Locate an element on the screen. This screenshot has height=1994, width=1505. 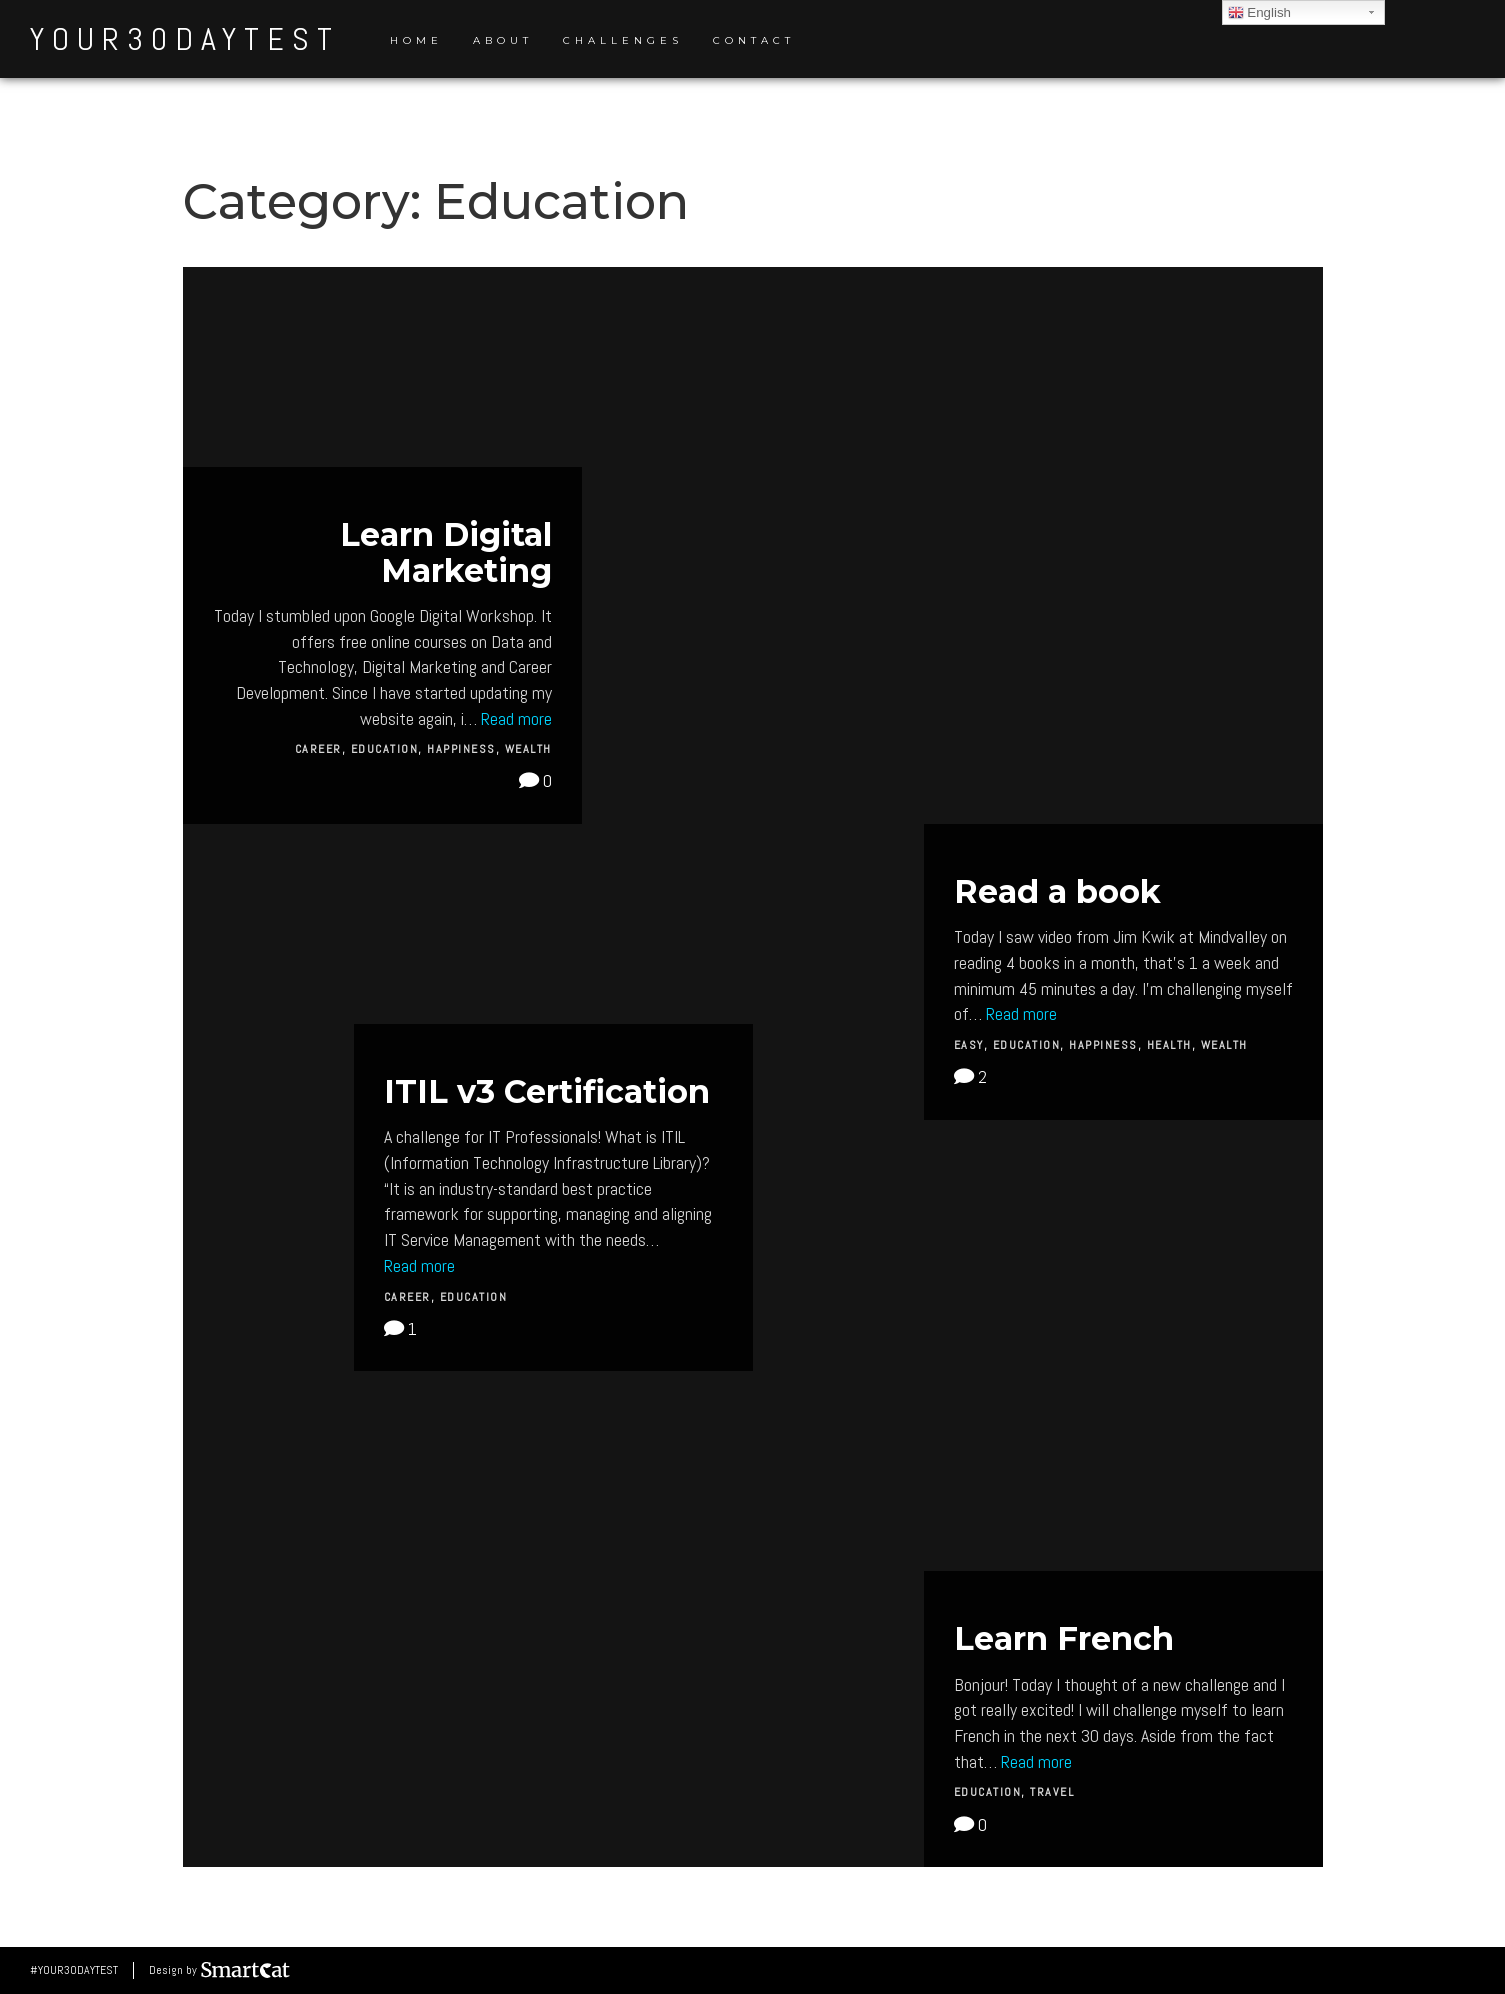
Career, is located at coordinates (323, 749).